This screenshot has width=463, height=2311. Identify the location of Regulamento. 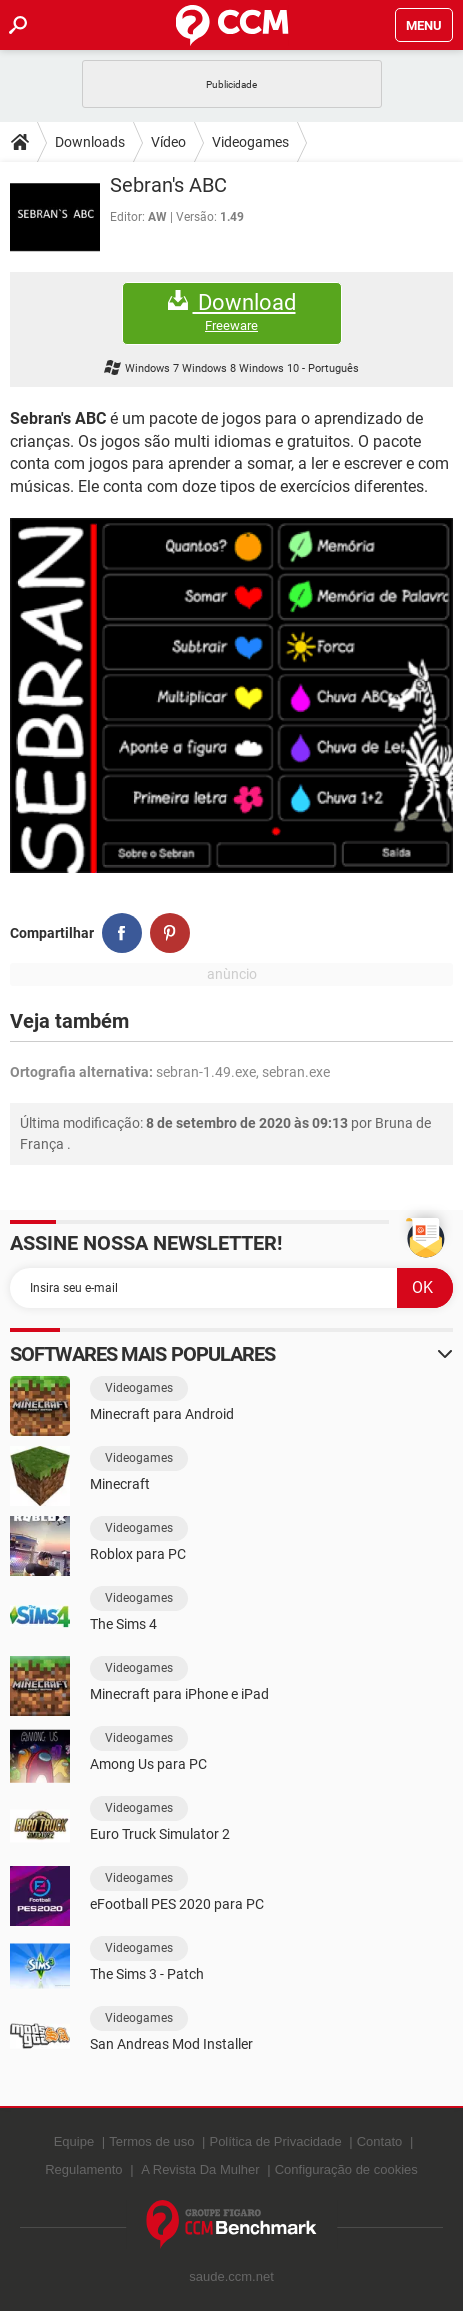
(83, 2169).